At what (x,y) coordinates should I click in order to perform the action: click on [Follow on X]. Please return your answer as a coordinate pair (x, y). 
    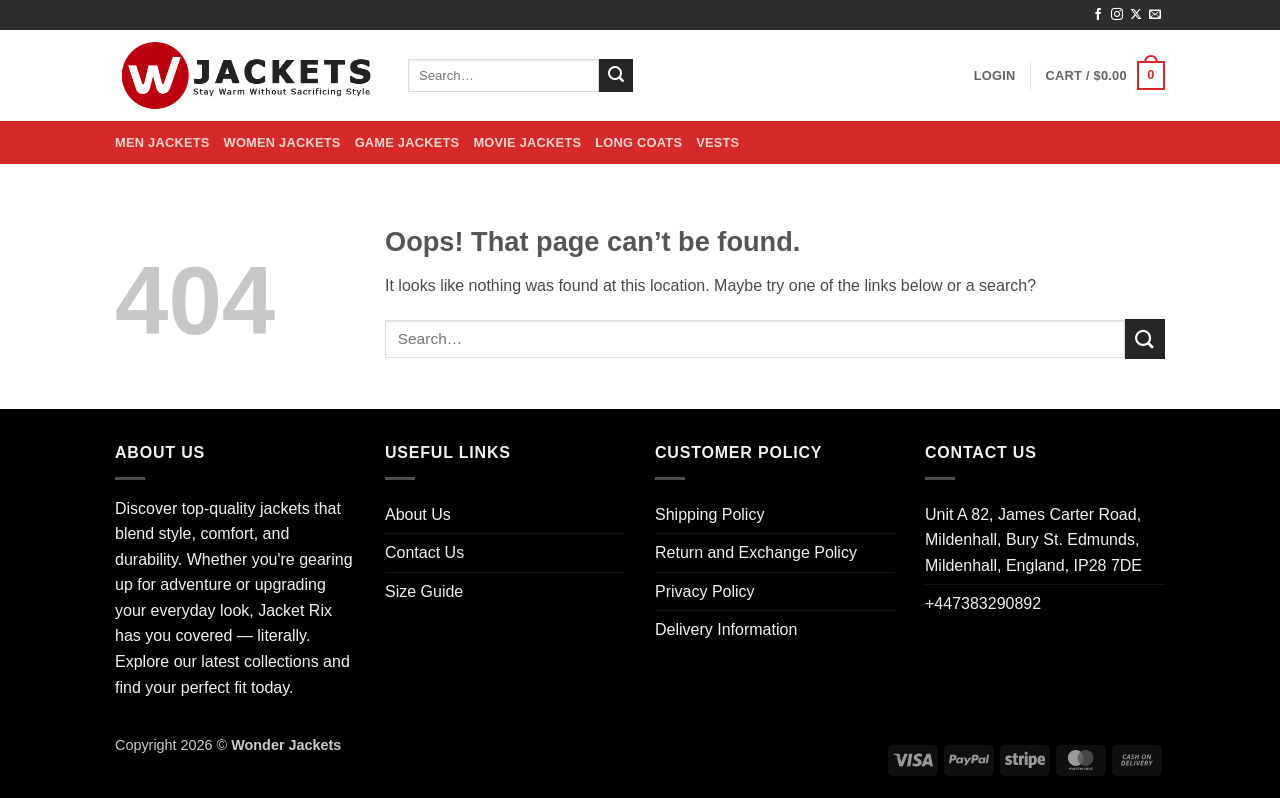
    Looking at the image, I should click on (1136, 15).